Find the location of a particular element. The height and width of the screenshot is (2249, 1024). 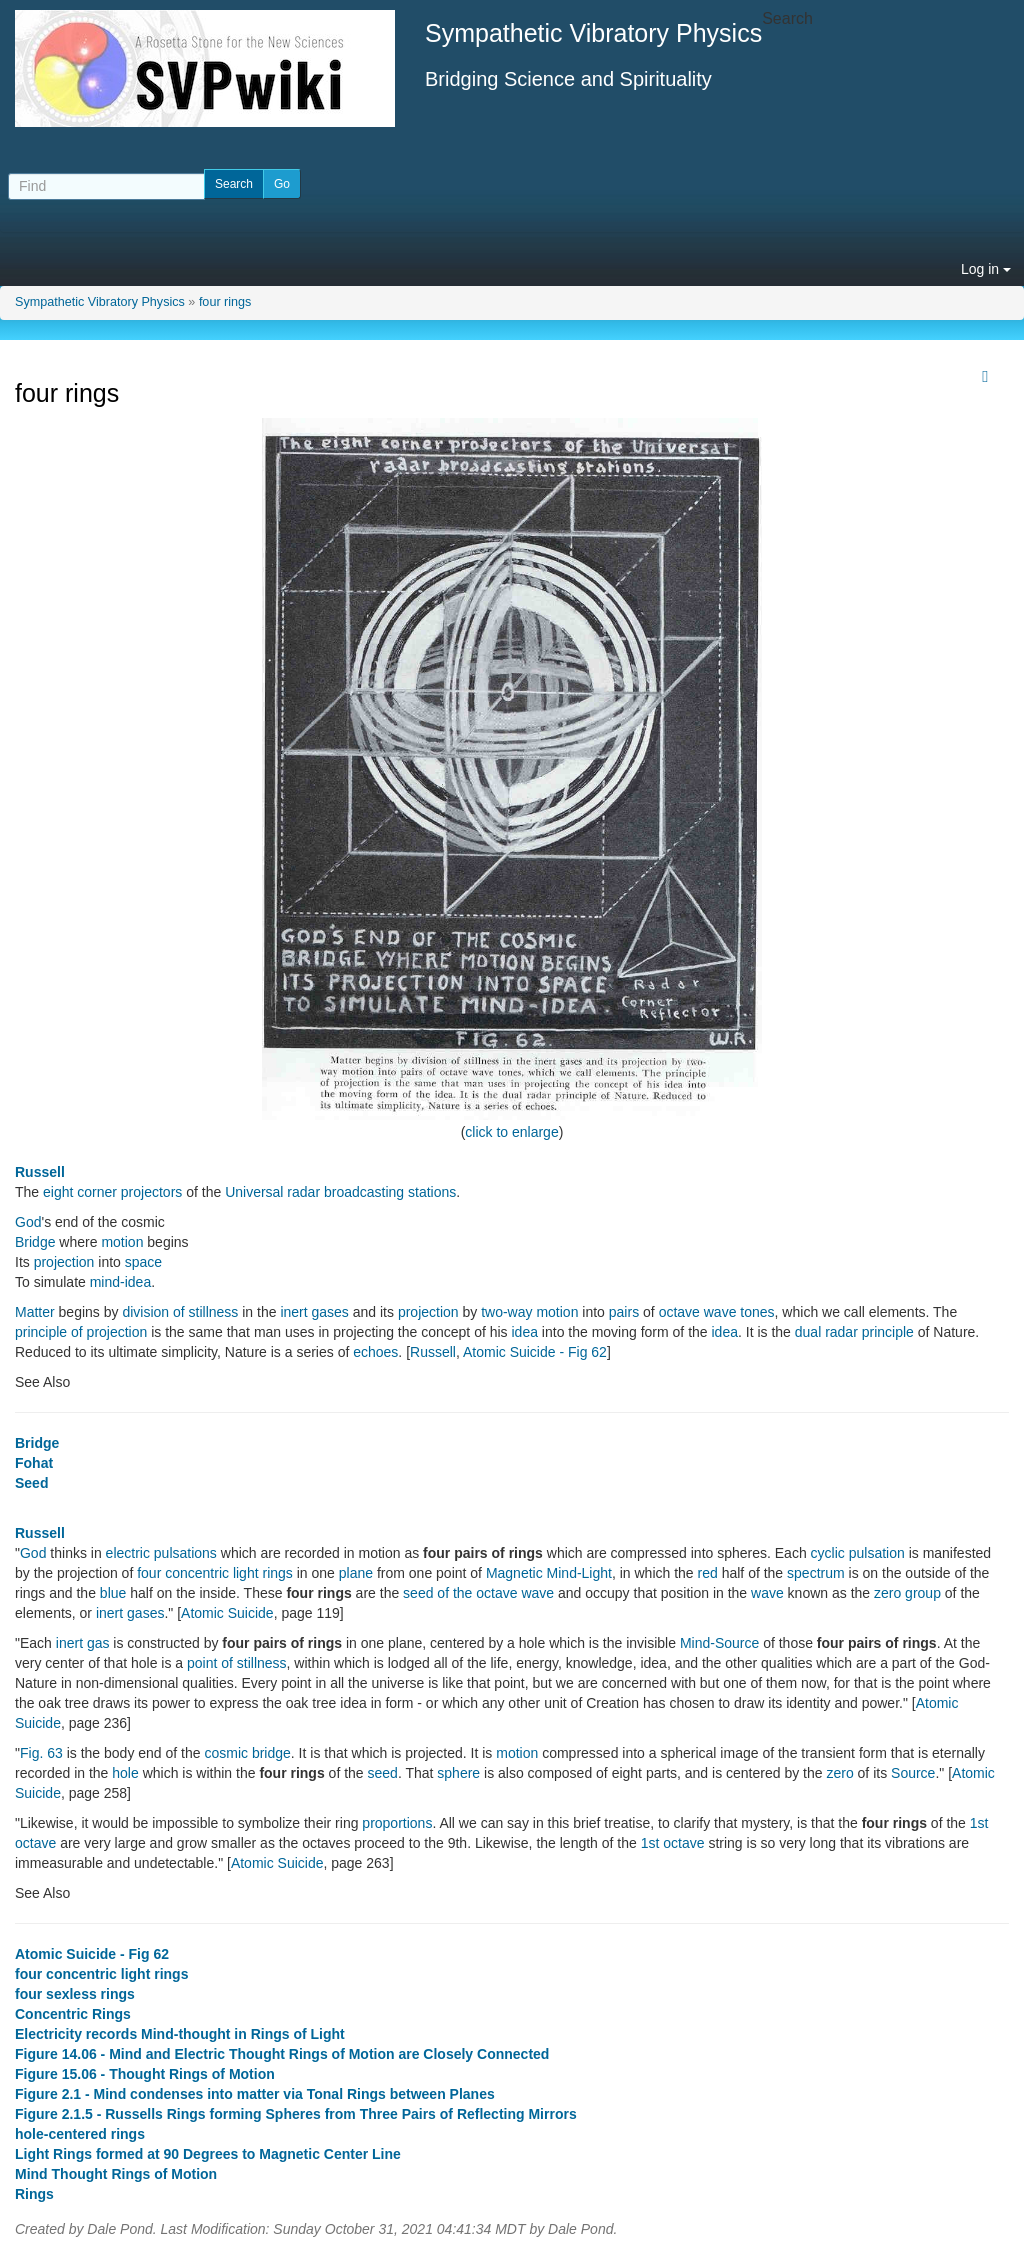

Rings is located at coordinates (34, 2194).